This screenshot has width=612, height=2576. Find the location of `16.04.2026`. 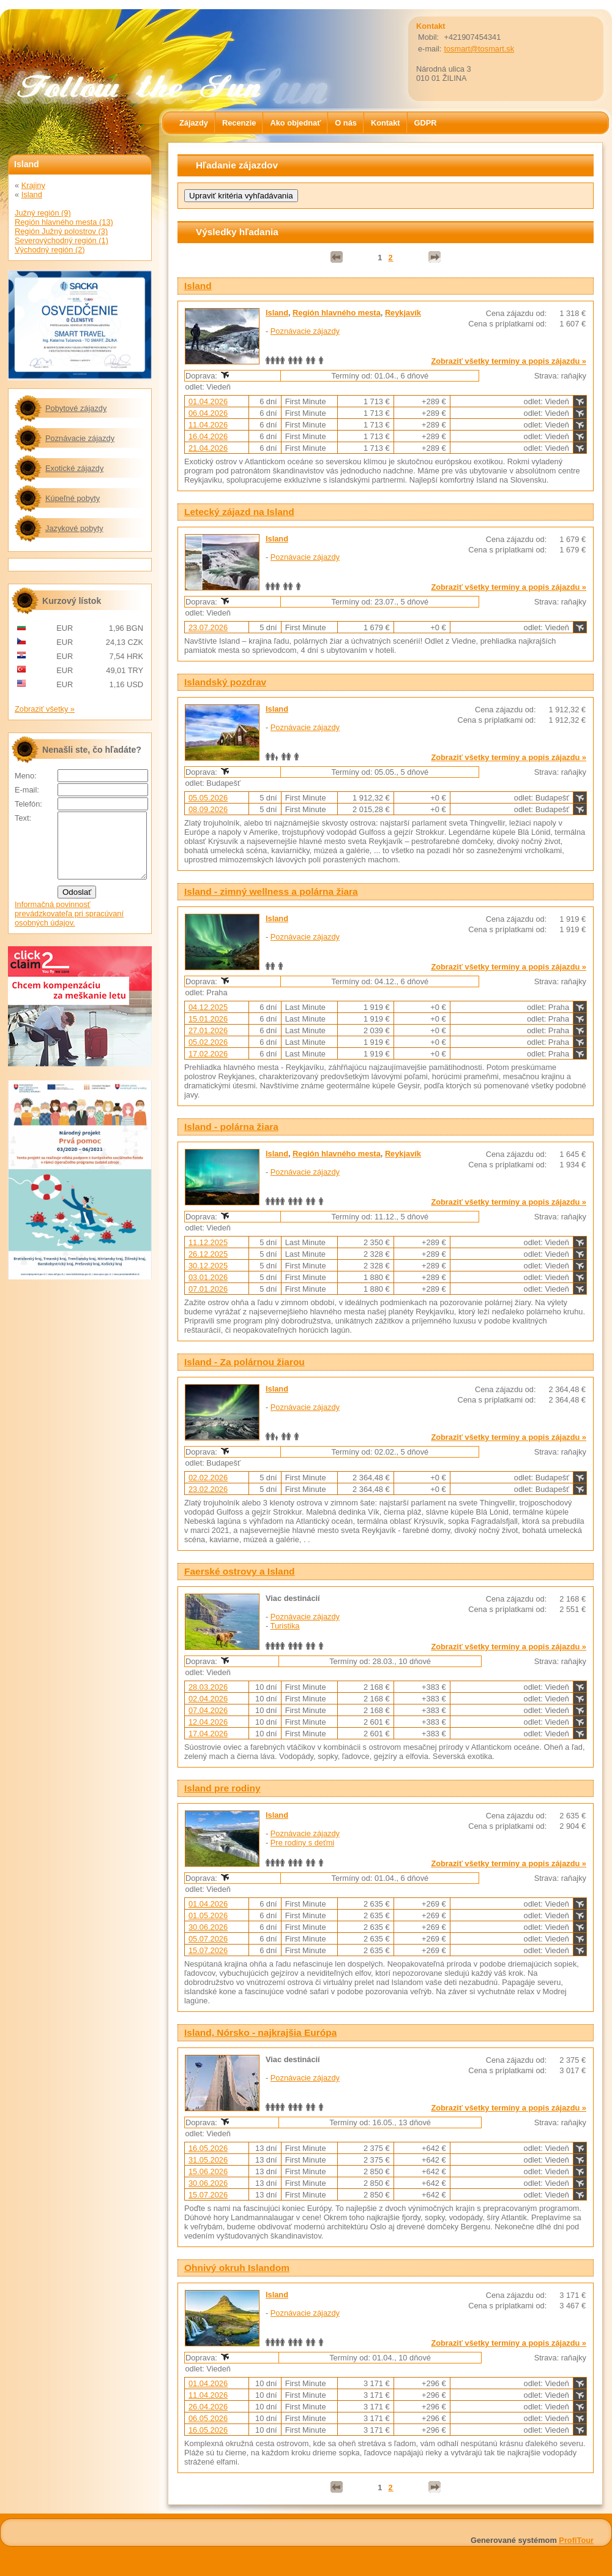

16.04.2026 is located at coordinates (208, 436).